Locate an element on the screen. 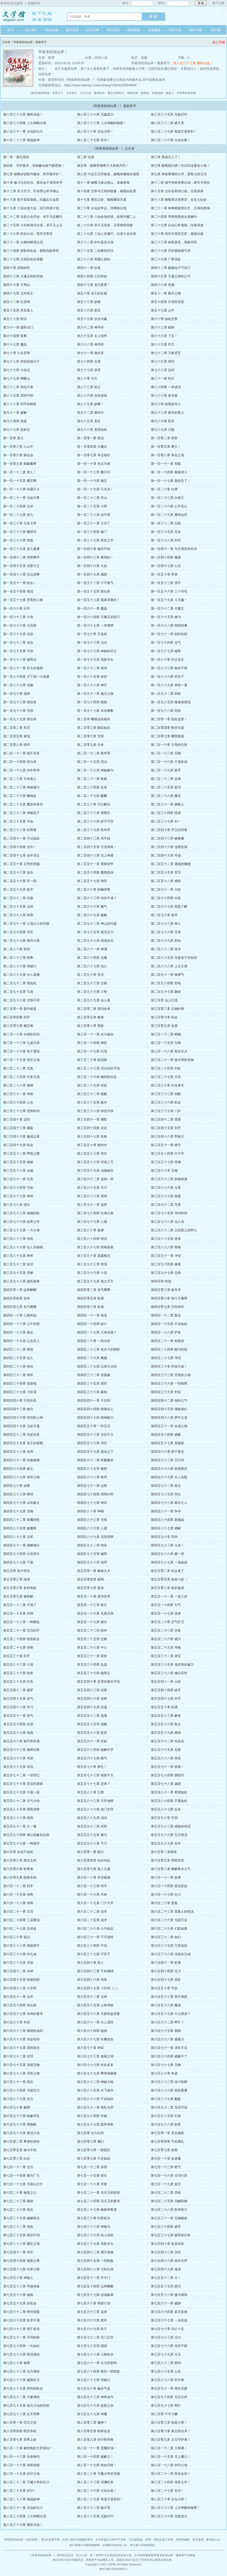 This screenshot has height=2576, width=227. 第四百八十二章 青魔愤怒 is located at coordinates (21, 1520).